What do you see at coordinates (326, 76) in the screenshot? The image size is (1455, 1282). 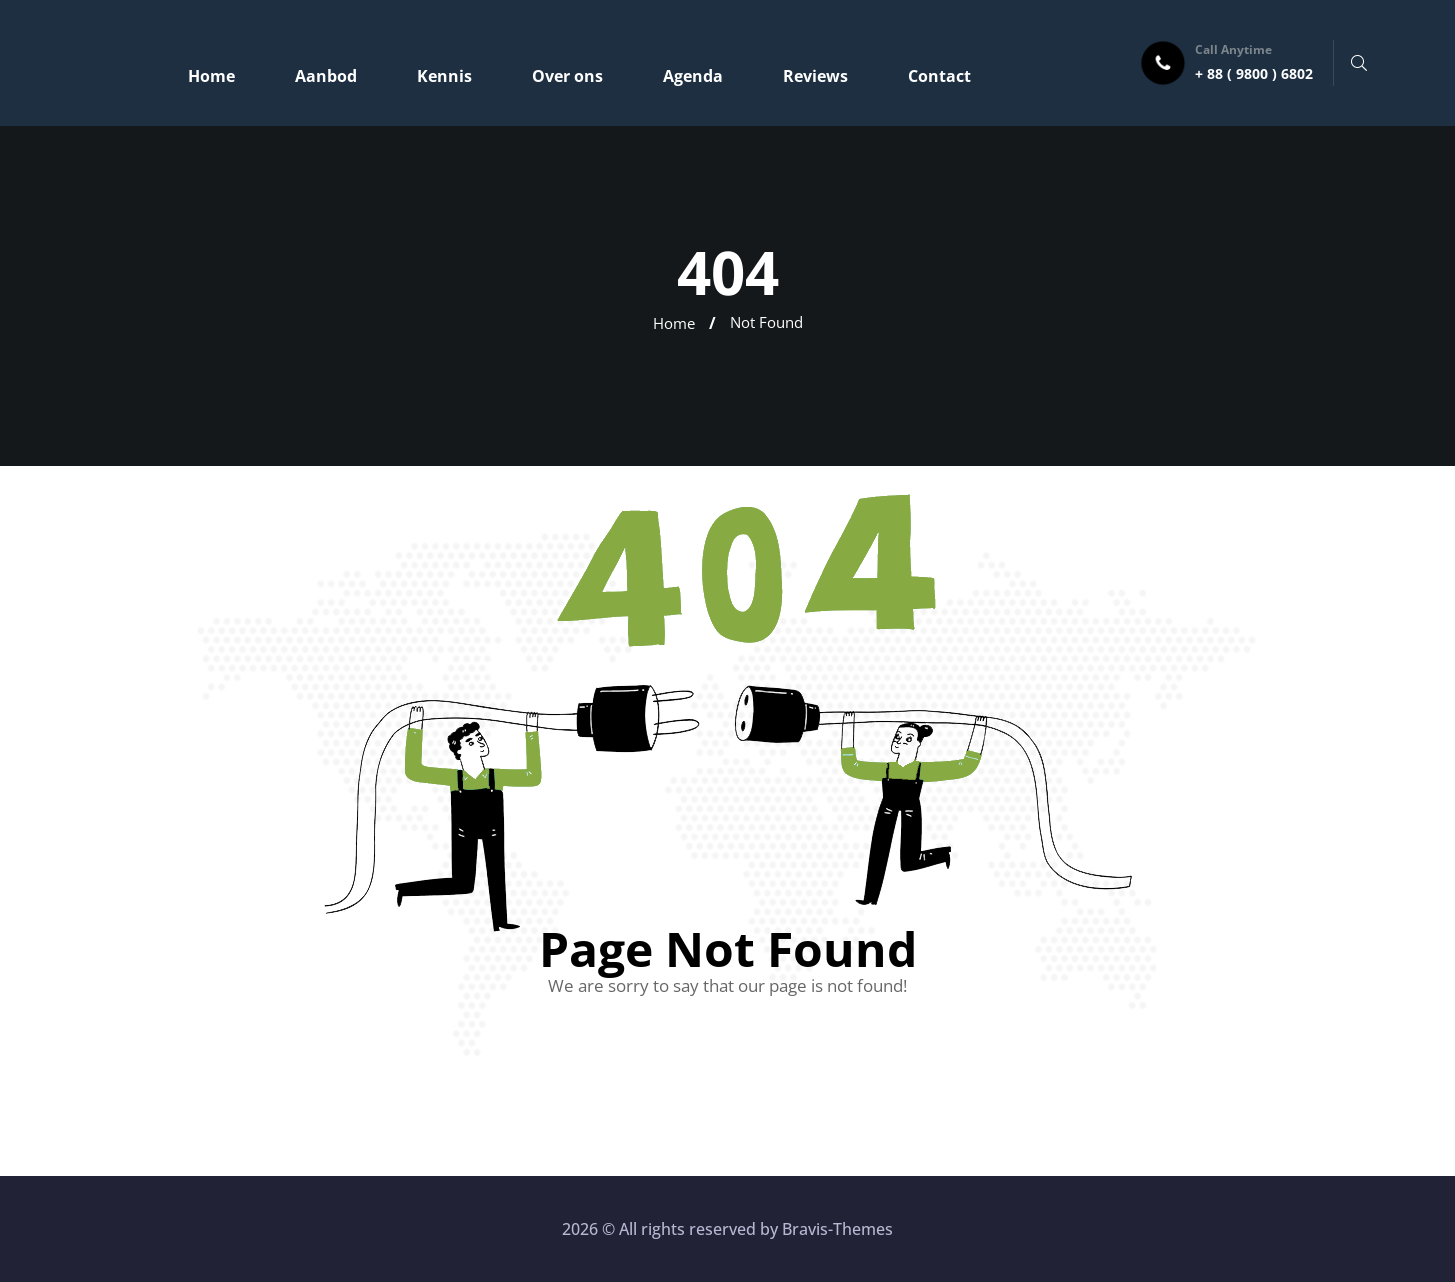 I see `Aanbod` at bounding box center [326, 76].